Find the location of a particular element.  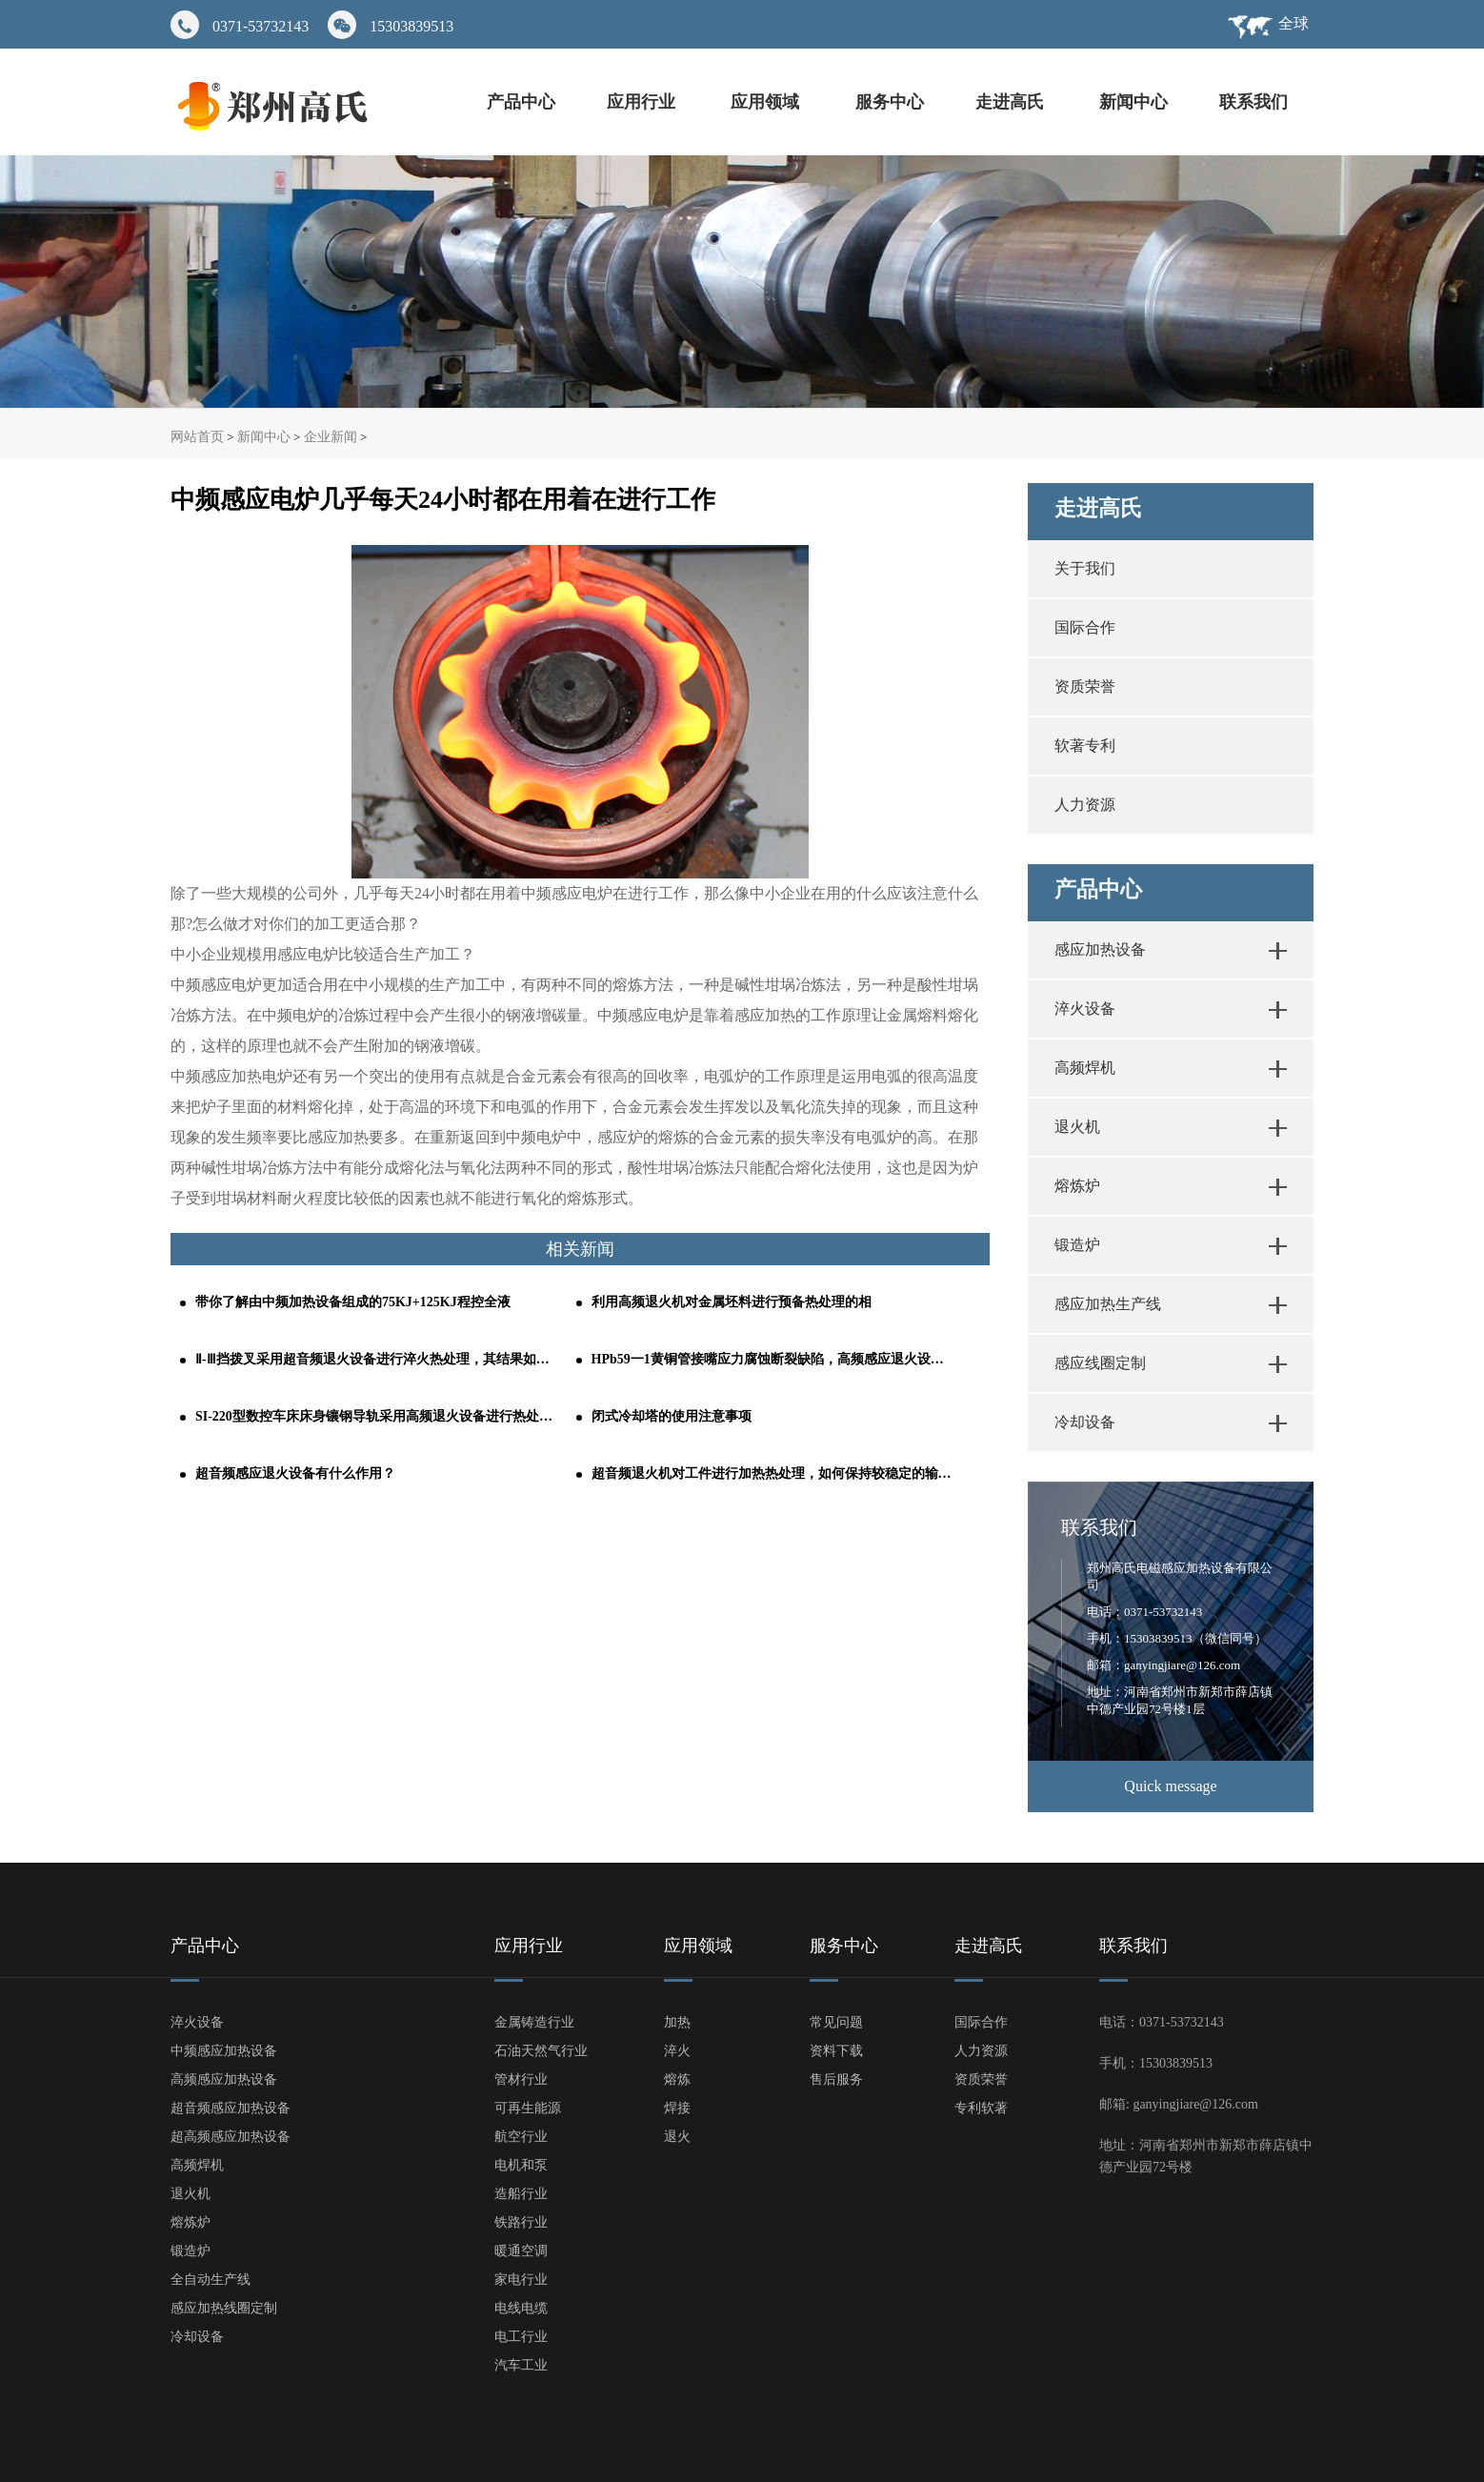

电机和泵 is located at coordinates (521, 2165).